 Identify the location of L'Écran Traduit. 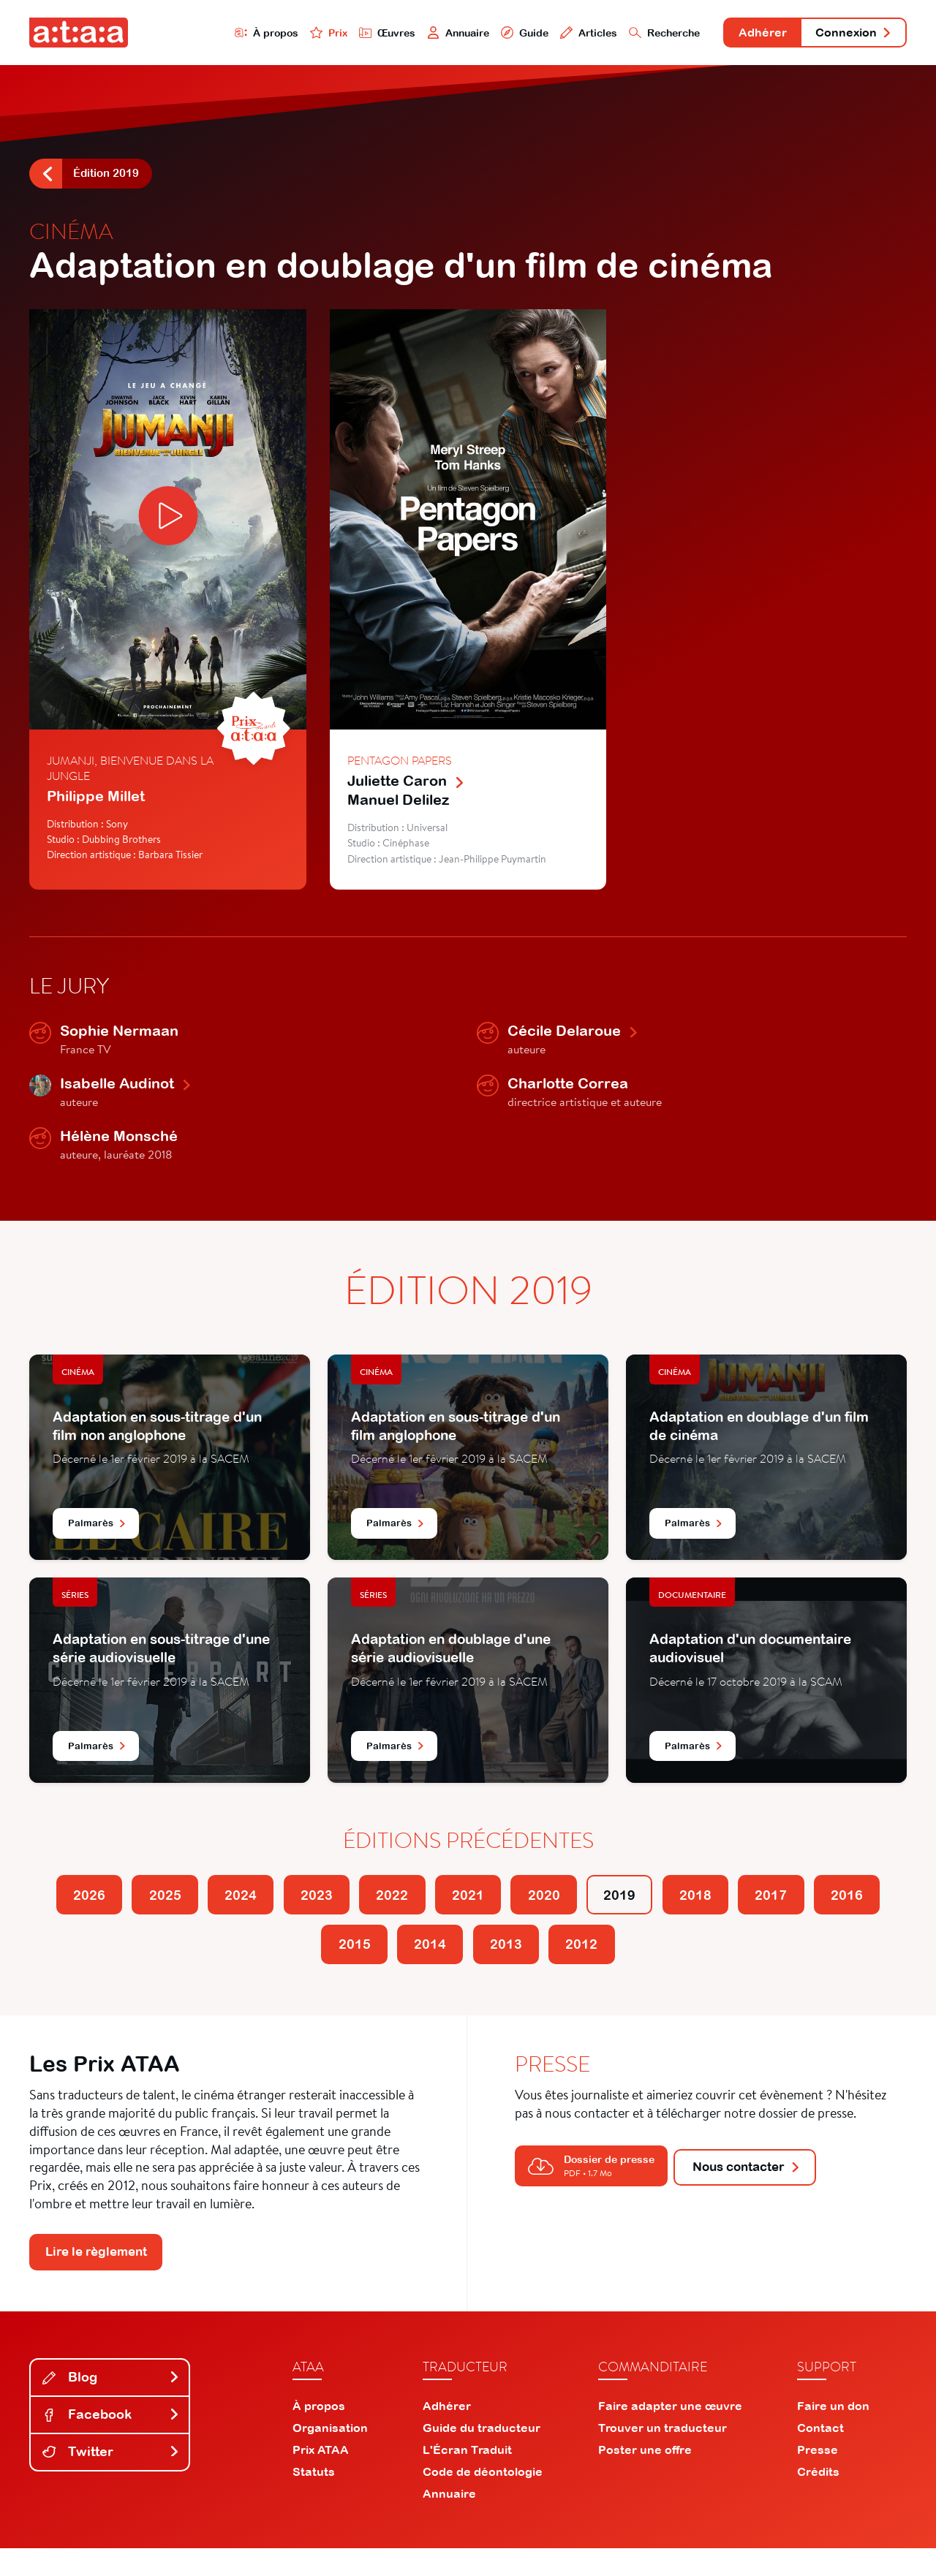
(467, 2477).